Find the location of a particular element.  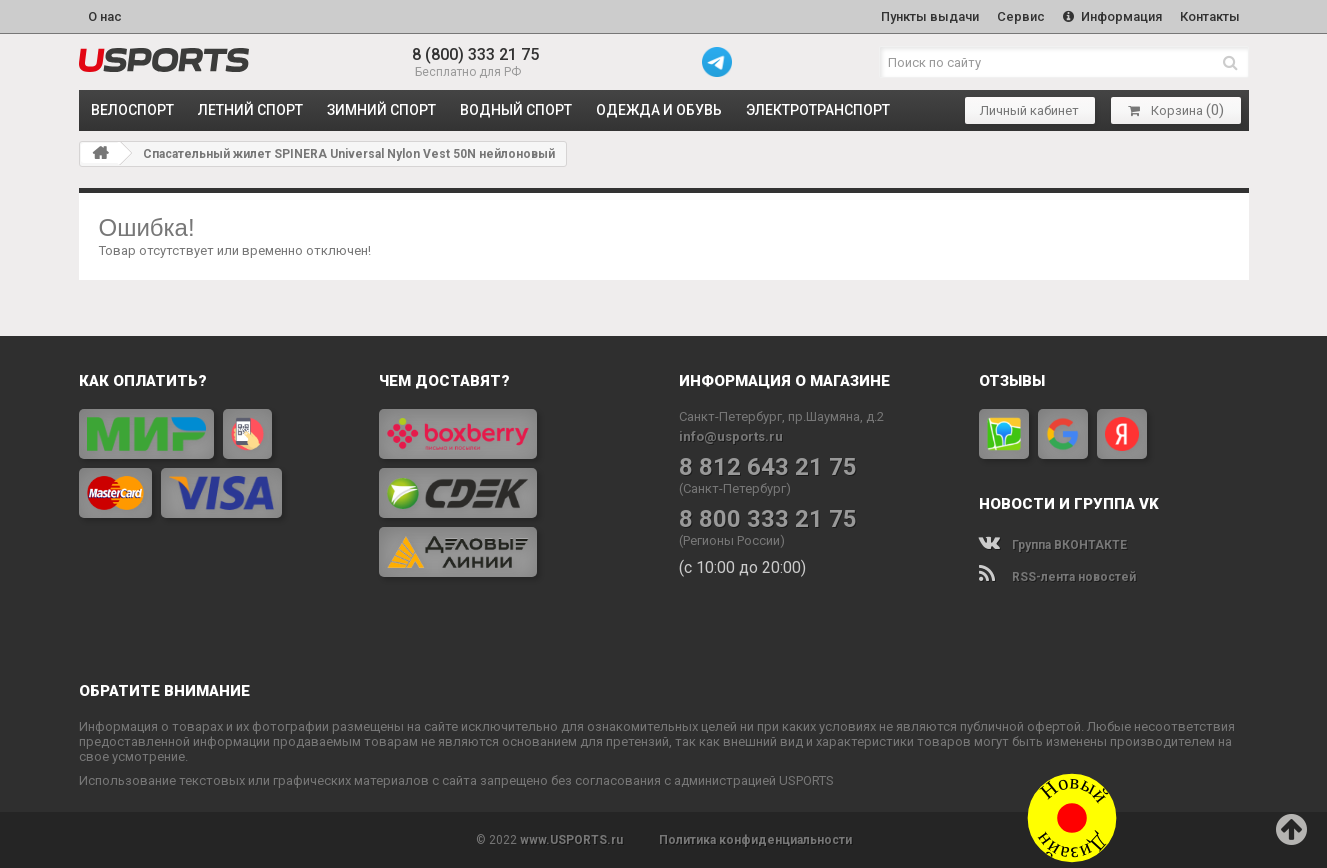

ЗИМНИЙ СПОРТ is located at coordinates (381, 110).